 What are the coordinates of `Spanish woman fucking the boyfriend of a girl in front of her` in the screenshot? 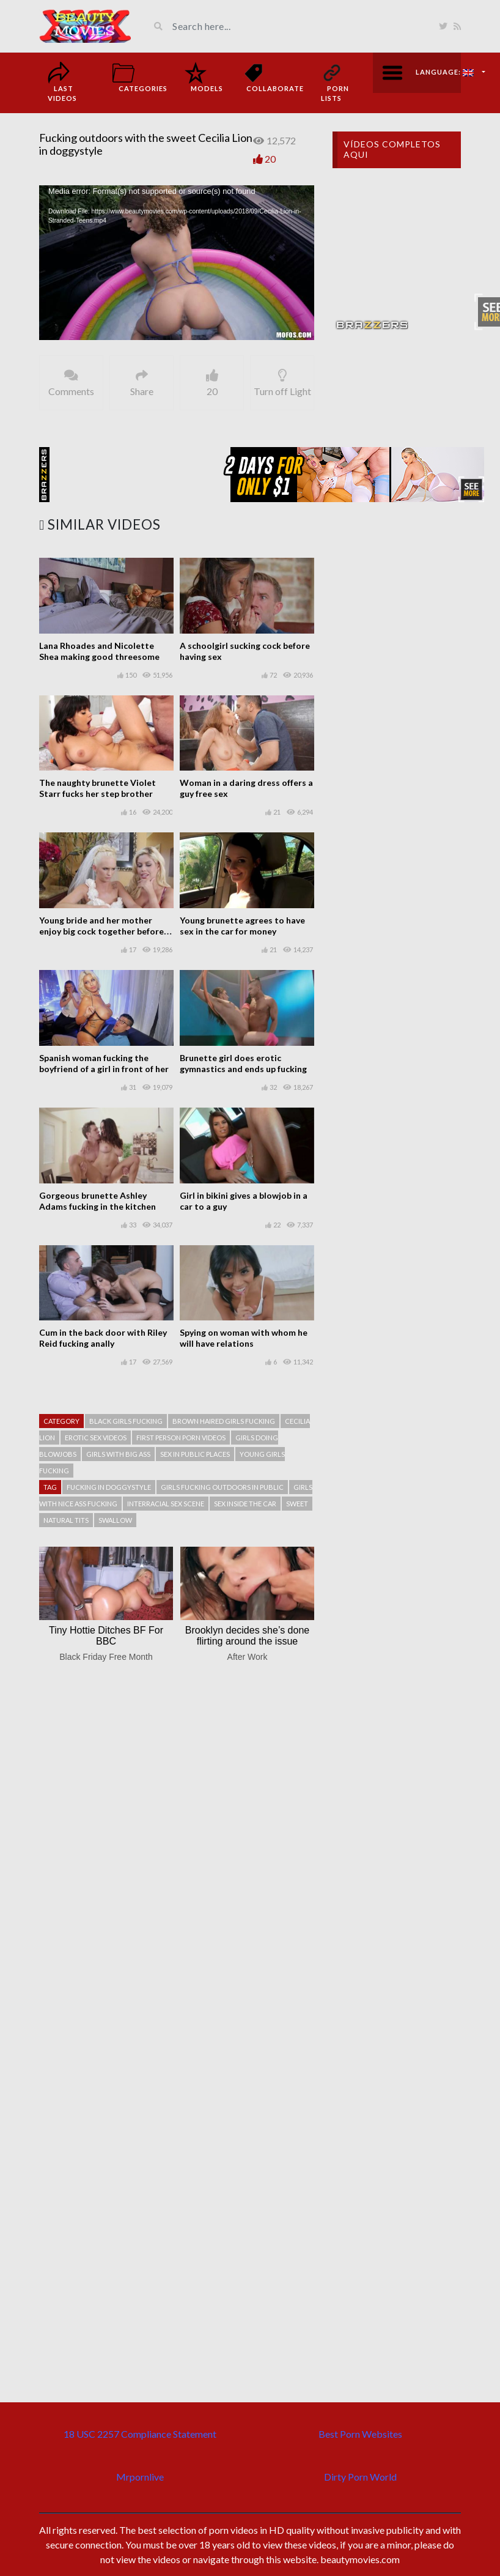 It's located at (104, 1063).